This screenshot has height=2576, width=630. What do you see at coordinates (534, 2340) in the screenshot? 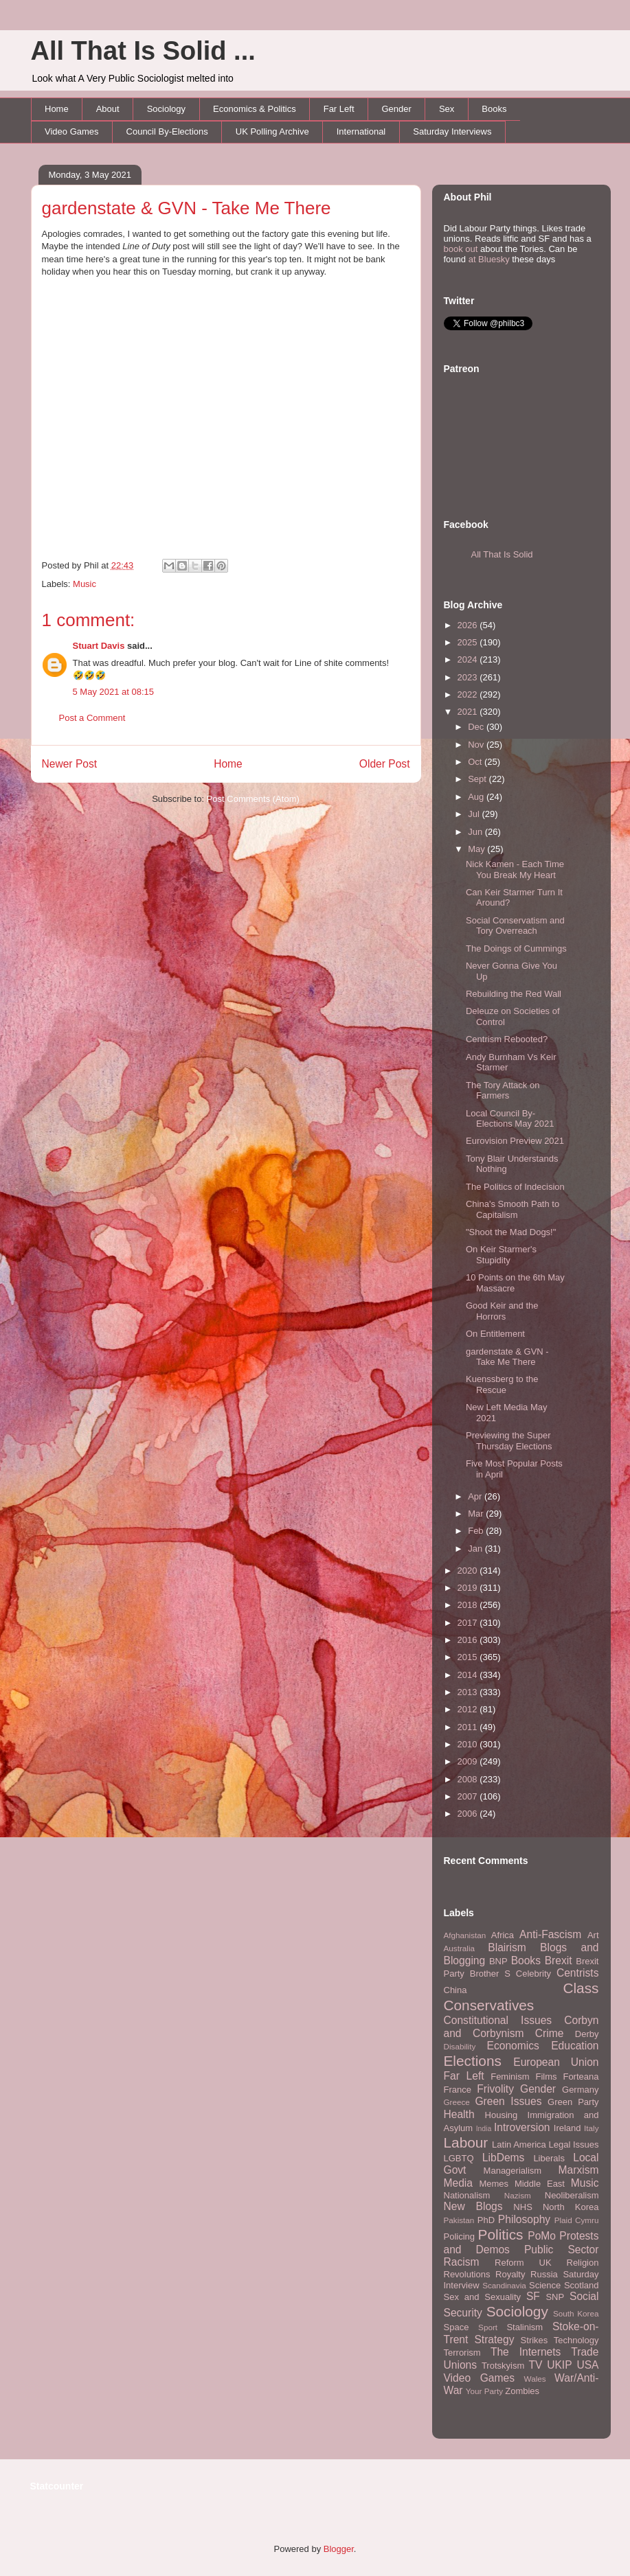
I see `Strikes` at bounding box center [534, 2340].